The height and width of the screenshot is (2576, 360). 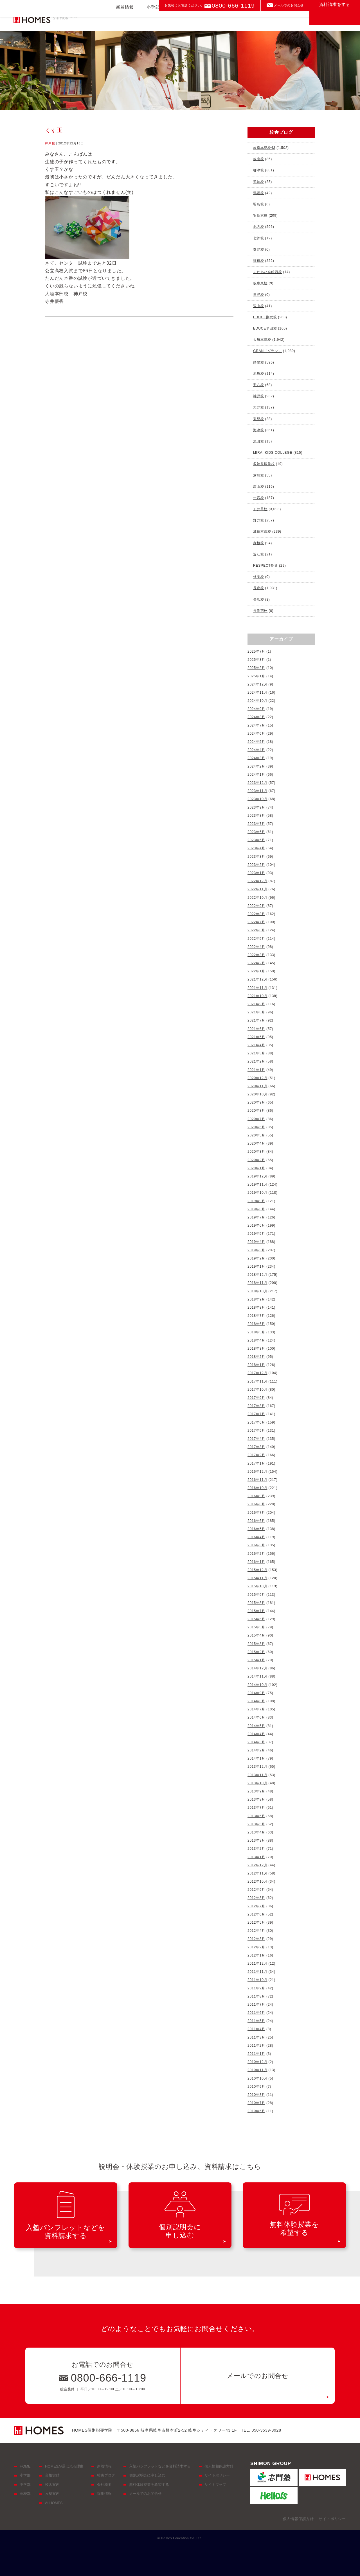 I want to click on 2021年8月, so click(x=256, y=1012).